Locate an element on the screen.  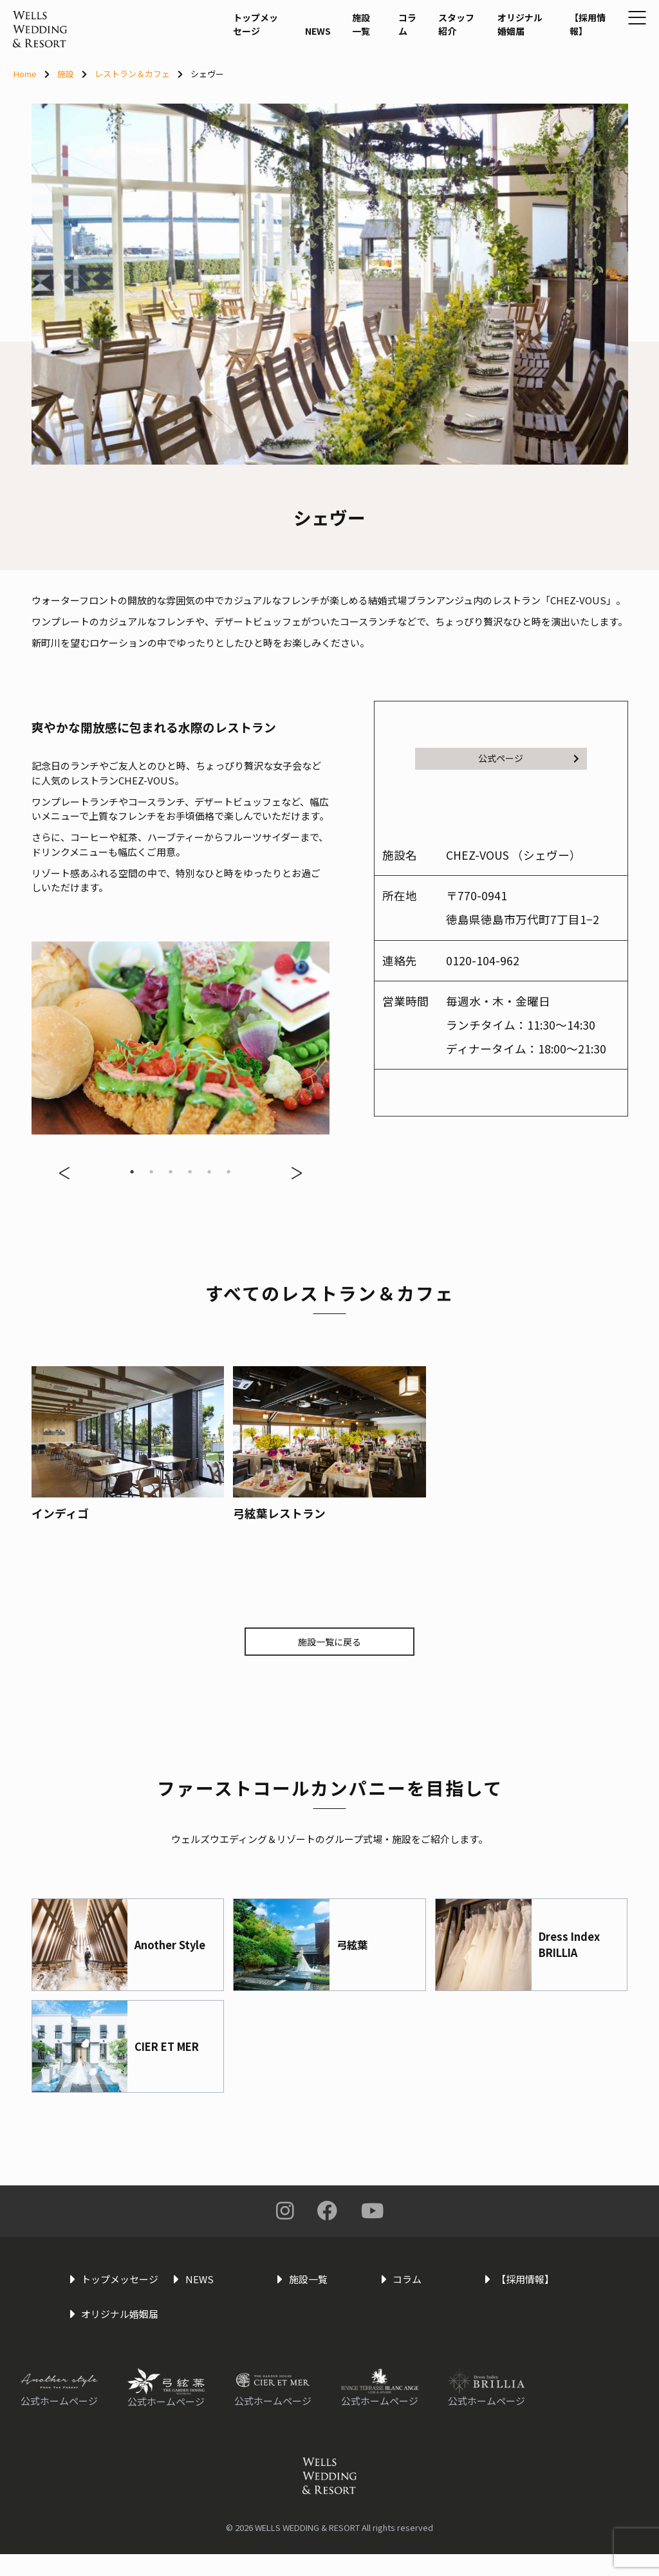
1 [tab] is located at coordinates (131, 1171).